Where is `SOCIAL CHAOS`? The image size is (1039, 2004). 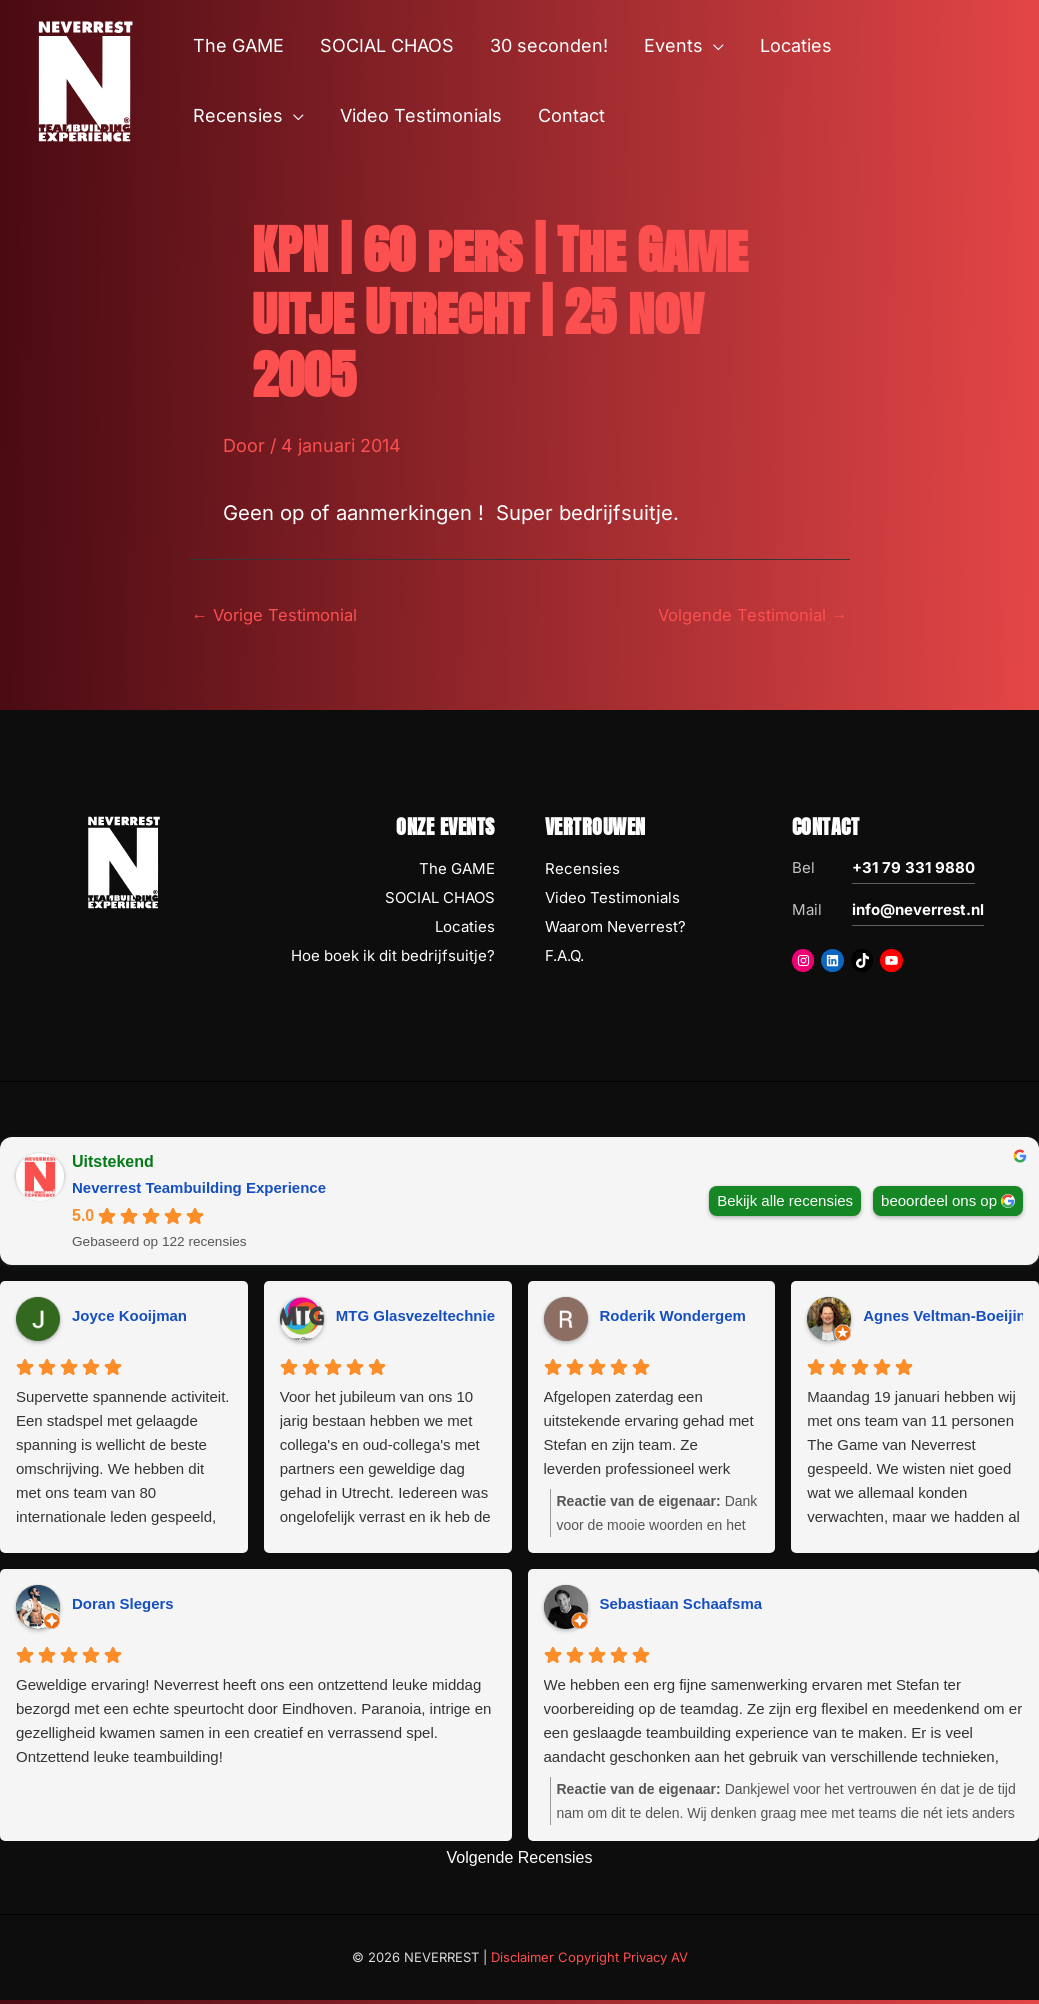
SOCIAL CHAOS is located at coordinates (440, 900).